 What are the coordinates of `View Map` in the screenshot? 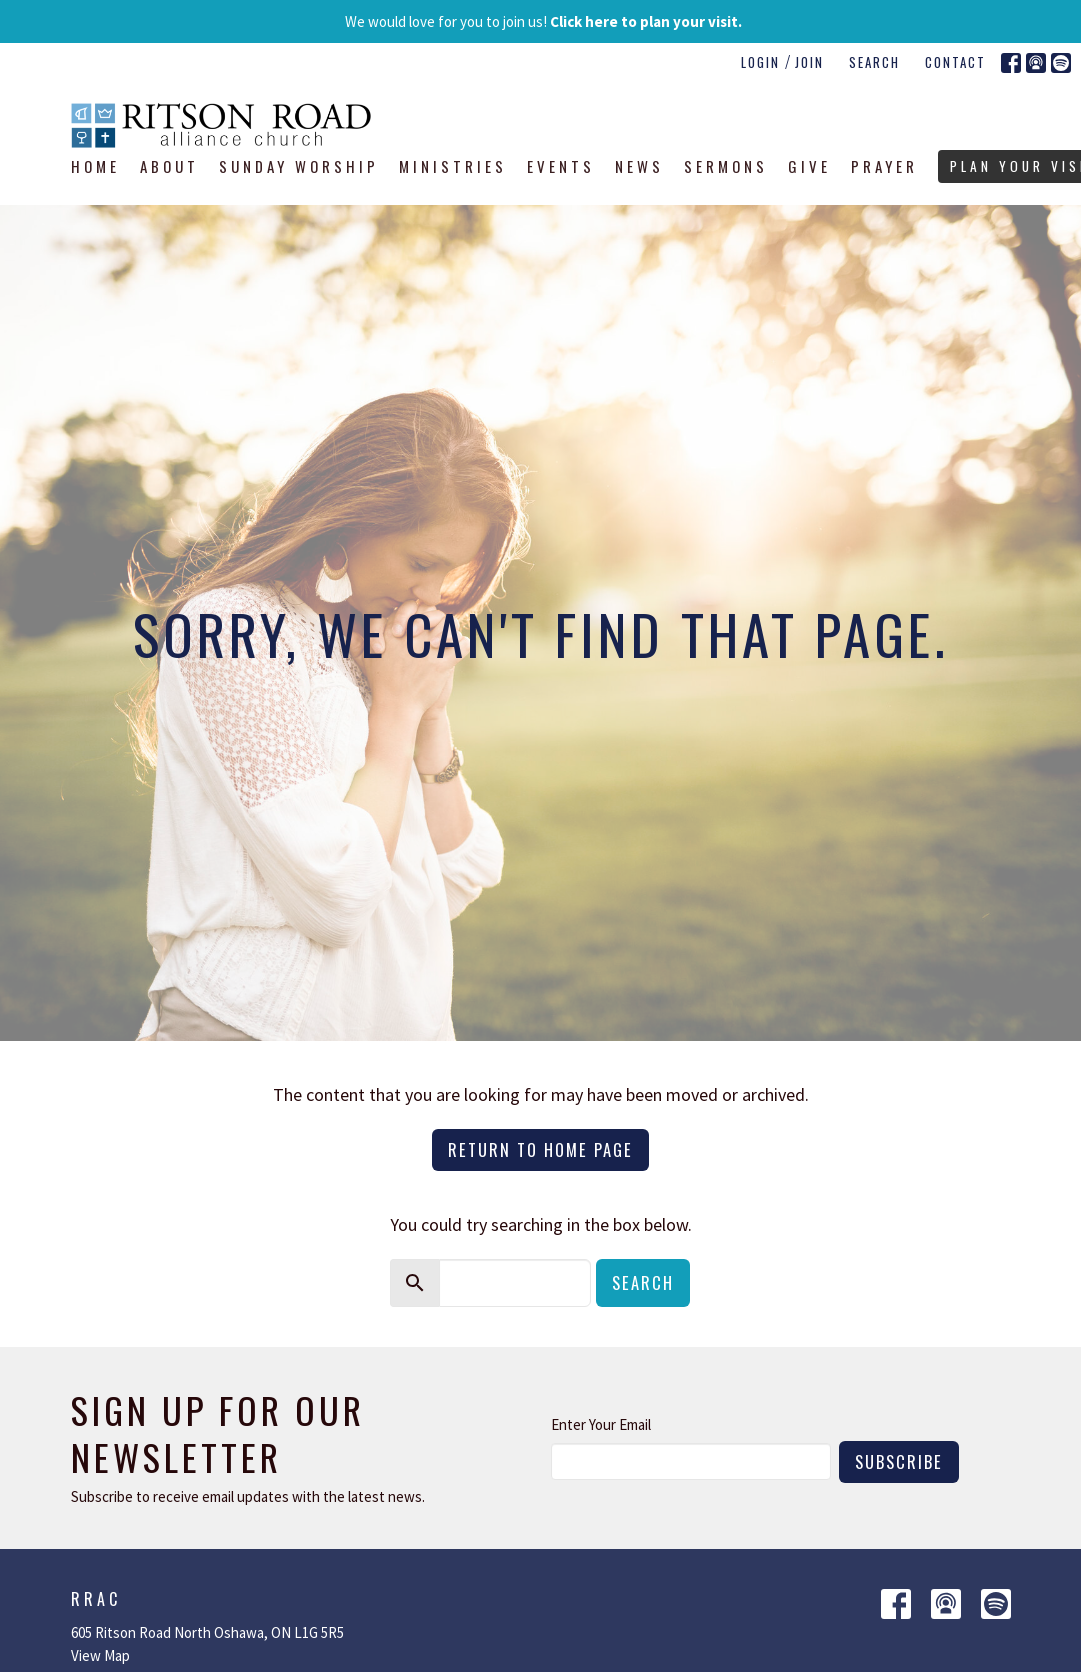 It's located at (100, 1655).